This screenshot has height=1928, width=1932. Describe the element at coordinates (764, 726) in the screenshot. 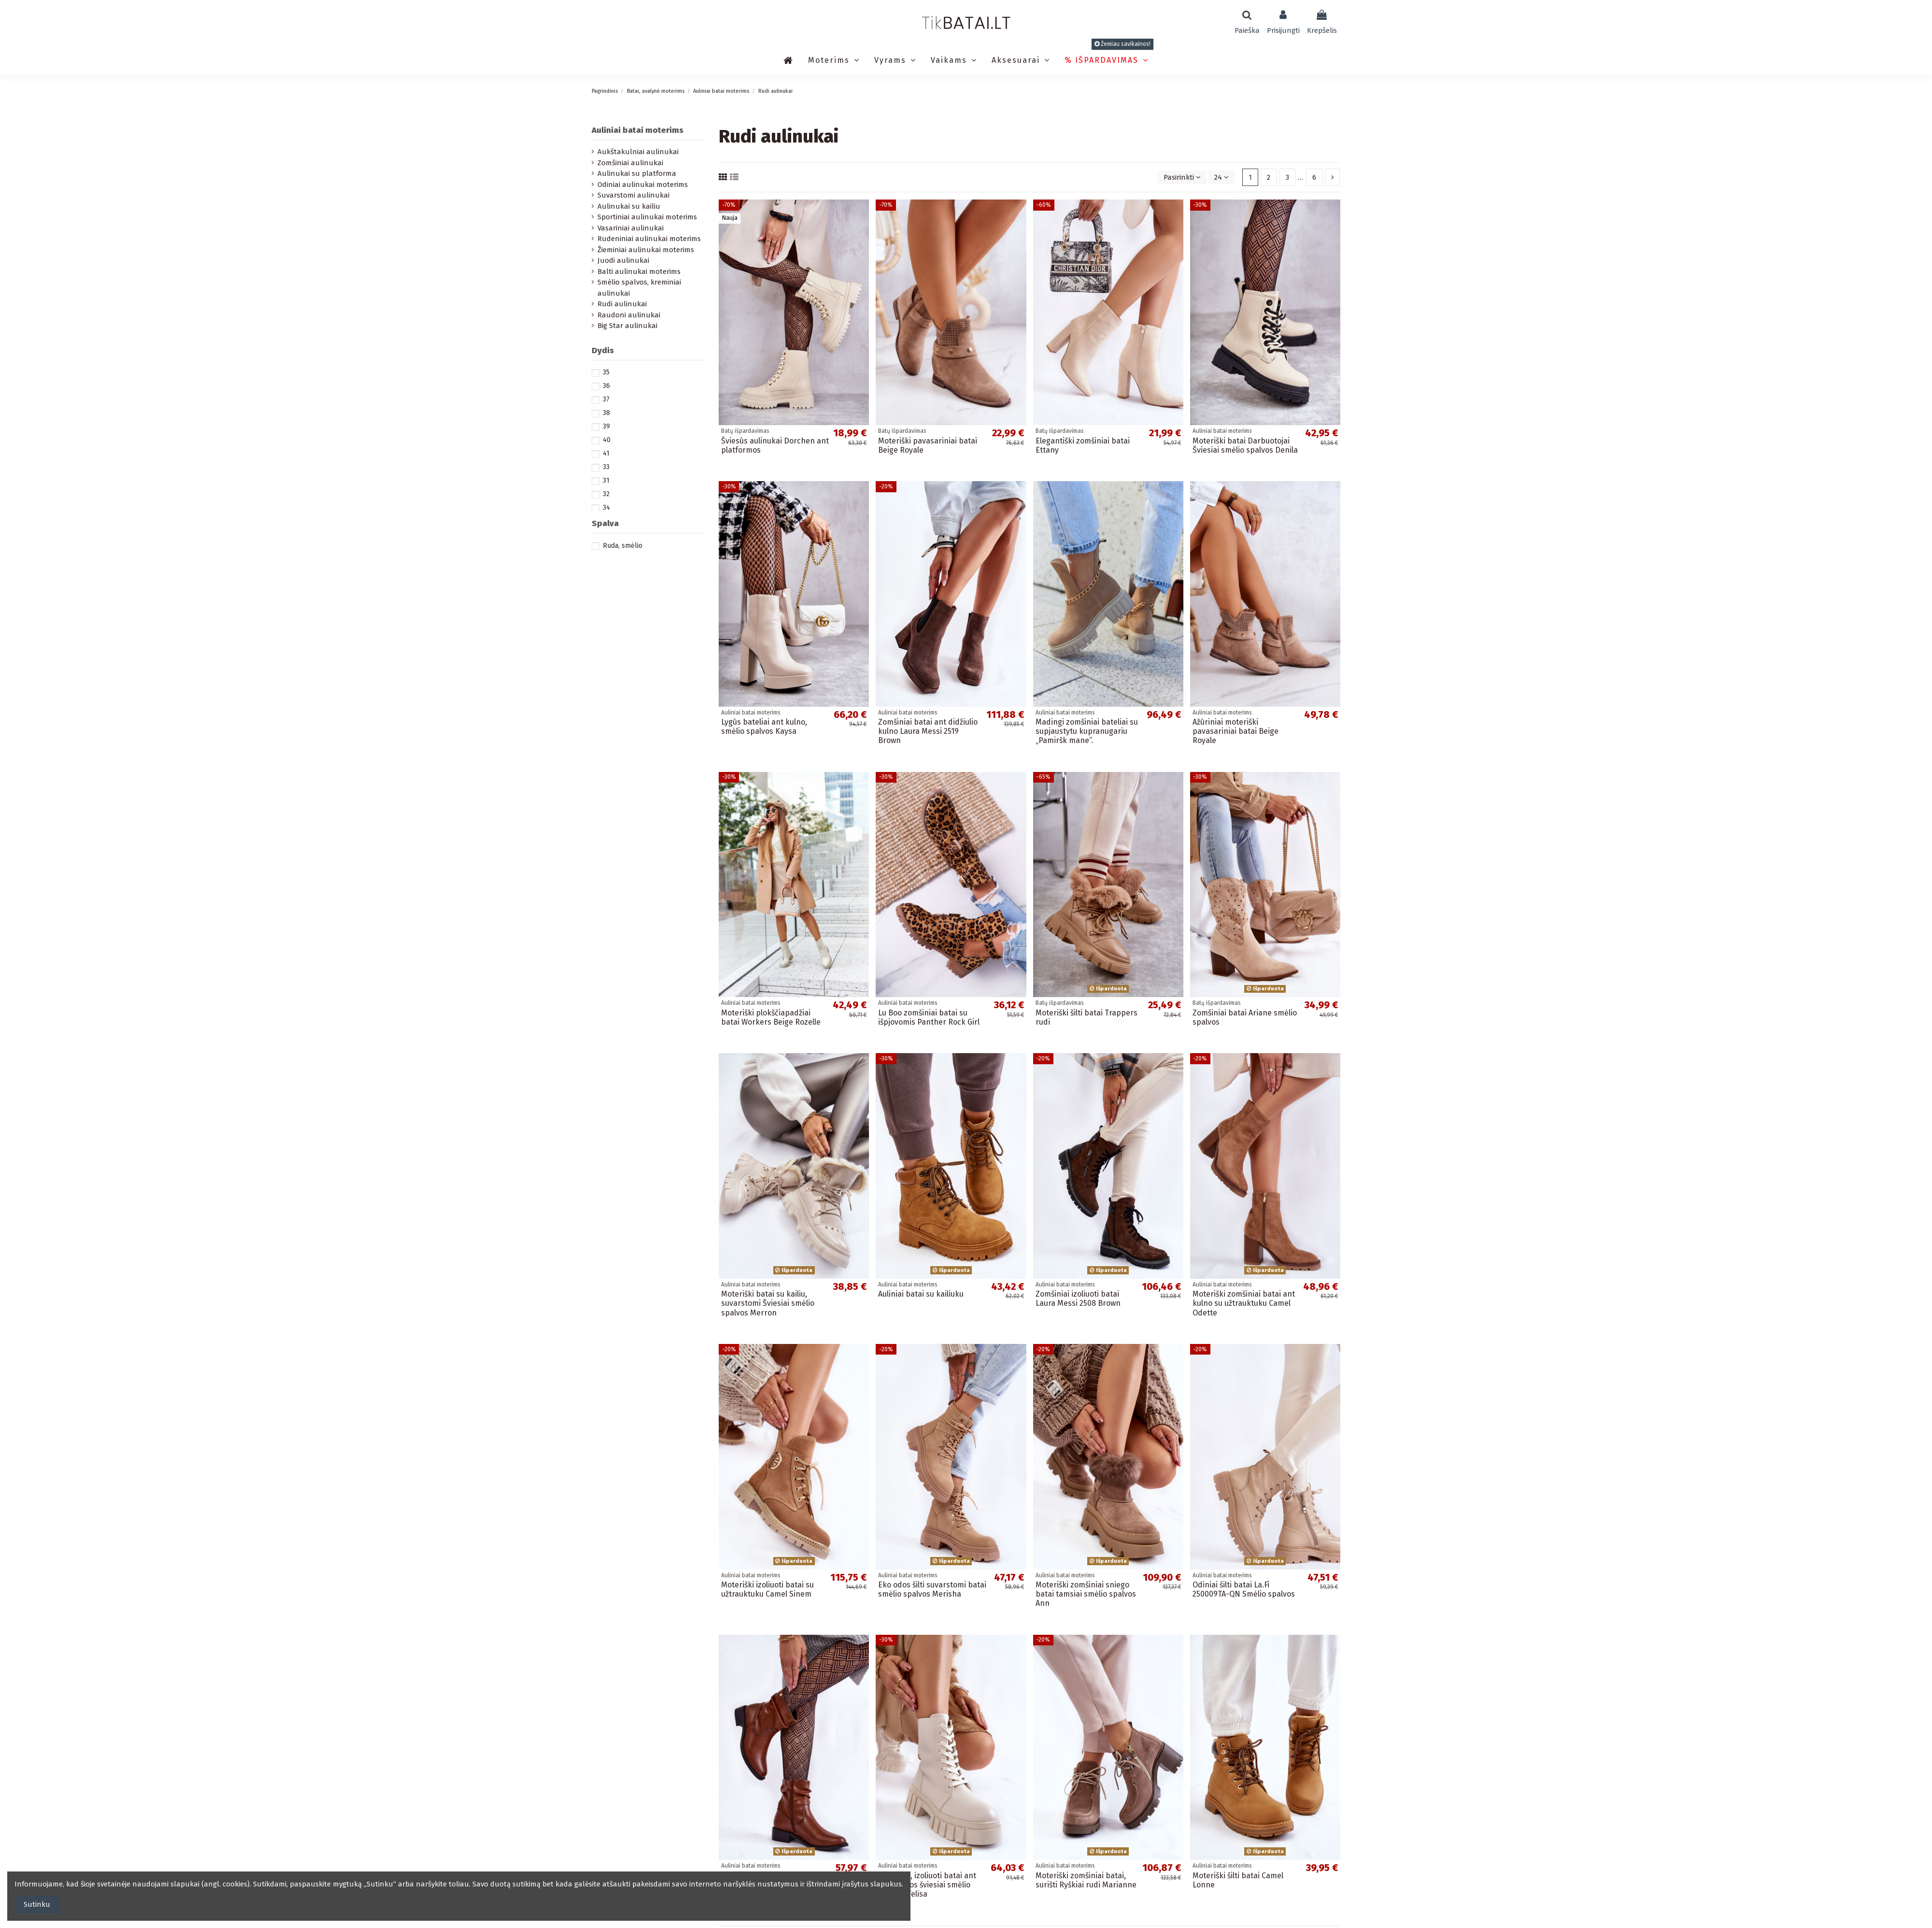

I see `Lygūs bateliai ant kulno, smėlio spalvos Kaysa` at that location.